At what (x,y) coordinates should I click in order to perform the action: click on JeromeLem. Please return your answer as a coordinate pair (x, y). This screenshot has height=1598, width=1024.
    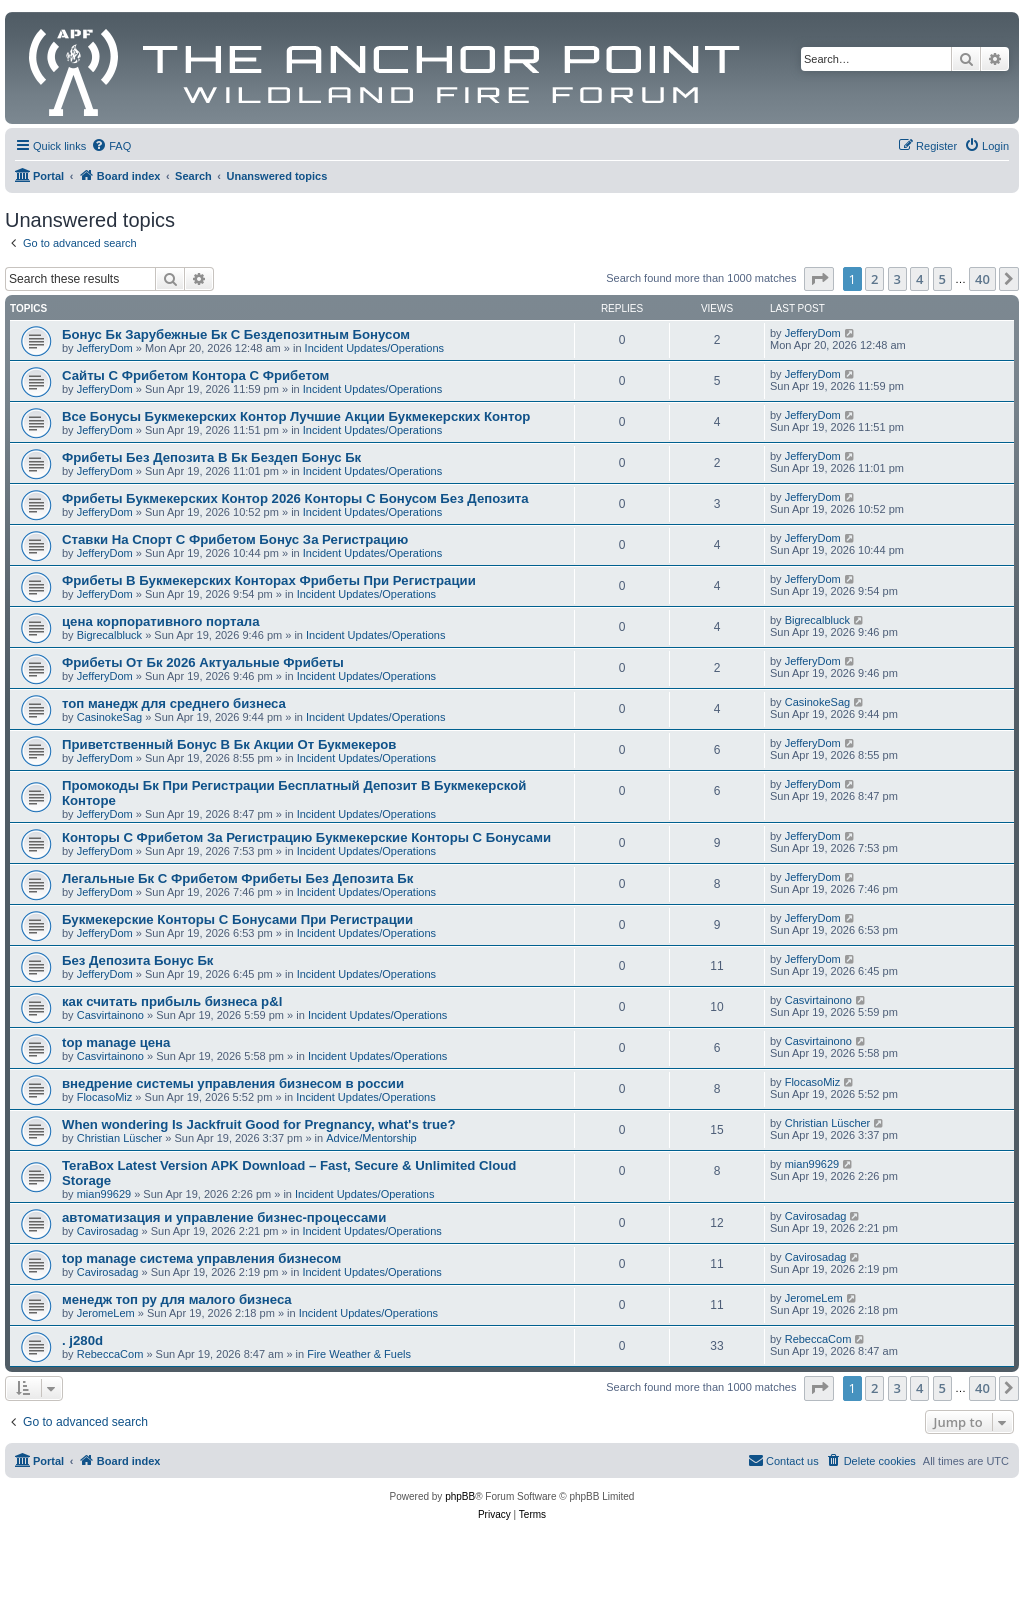
    Looking at the image, I should click on (106, 1313).